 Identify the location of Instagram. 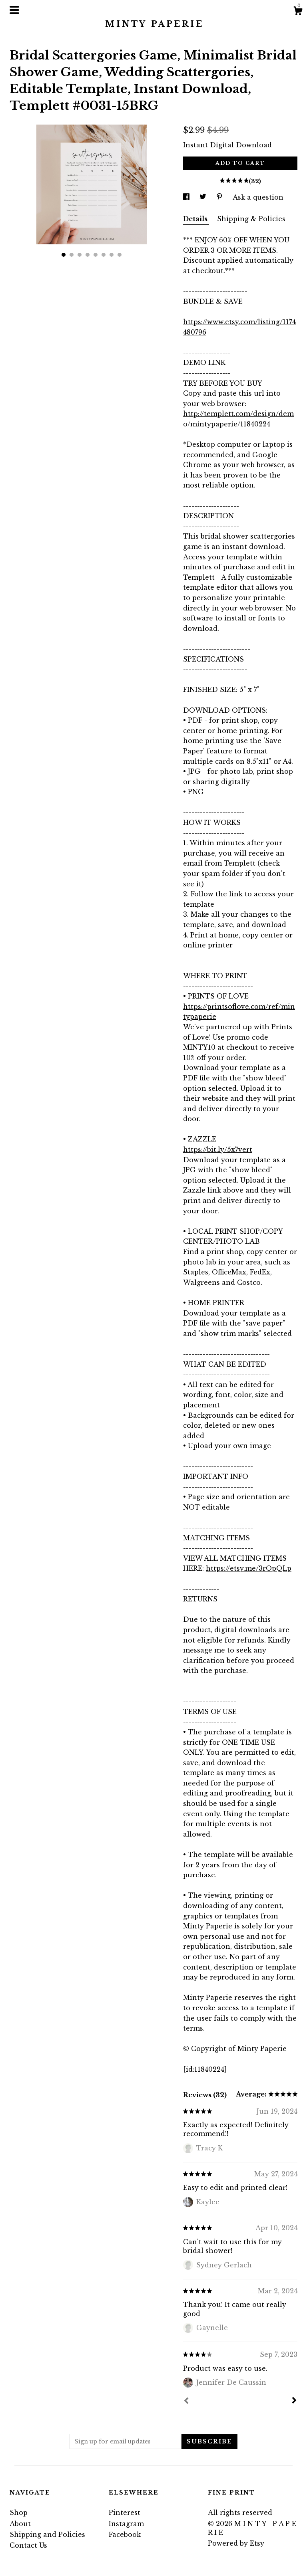
(126, 2524).